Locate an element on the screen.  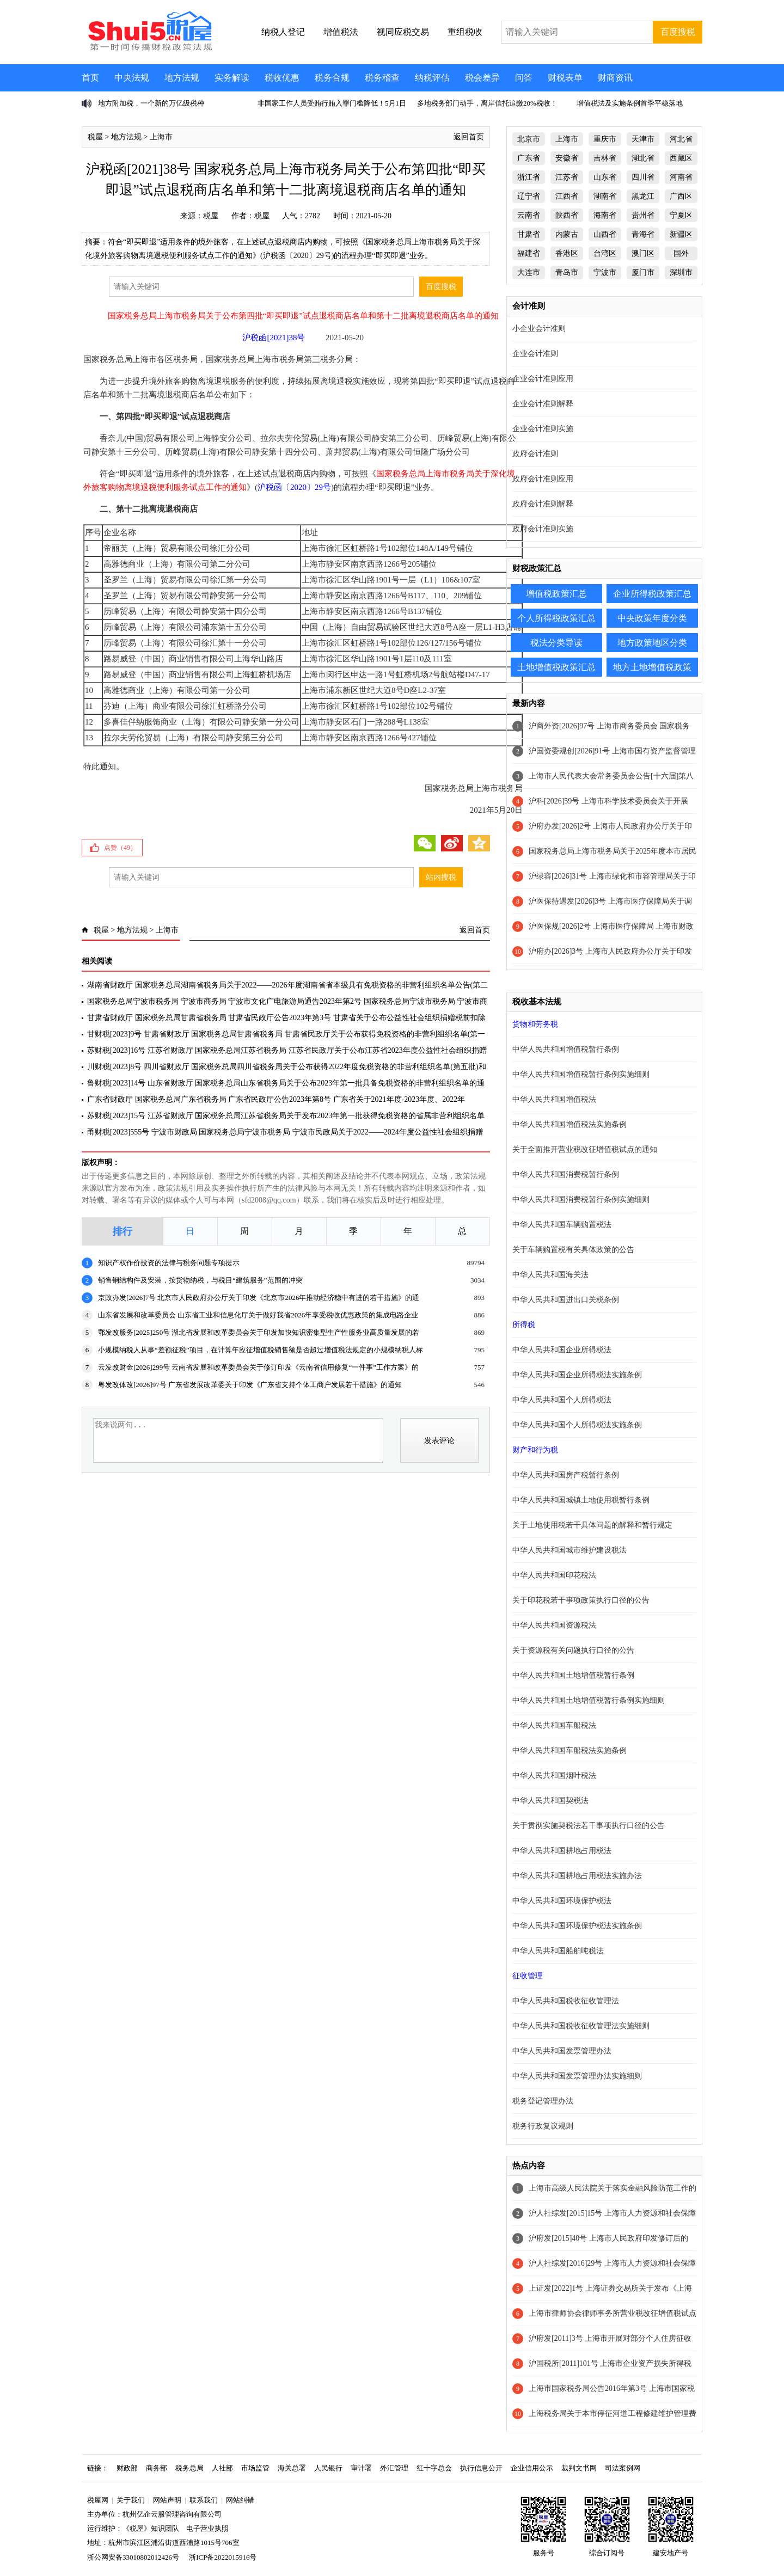
黑龙江 is located at coordinates (643, 196).